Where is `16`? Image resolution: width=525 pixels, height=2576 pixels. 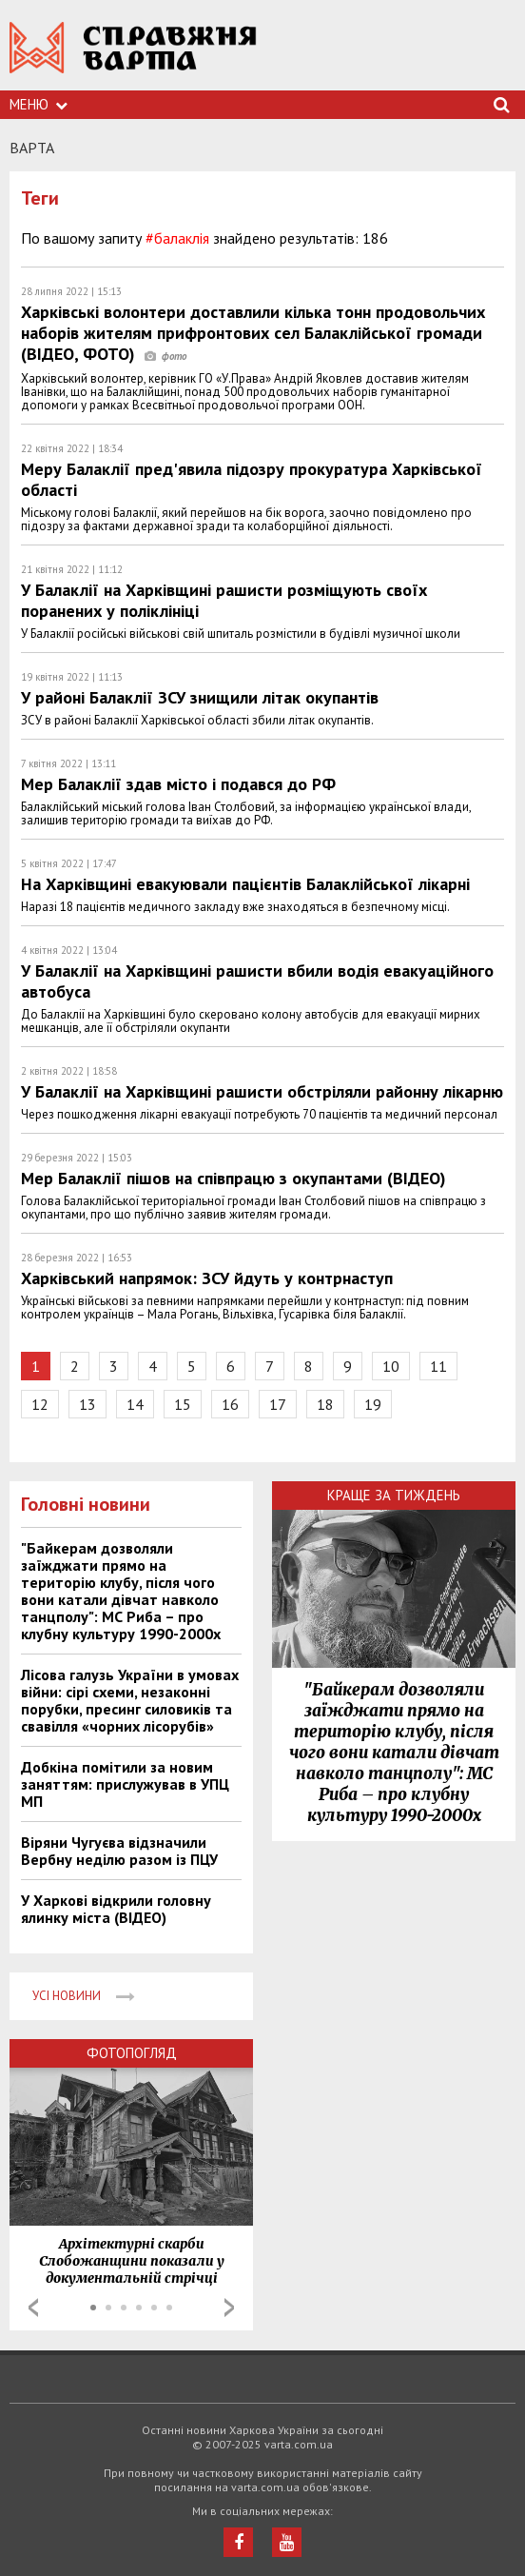 16 is located at coordinates (230, 1404).